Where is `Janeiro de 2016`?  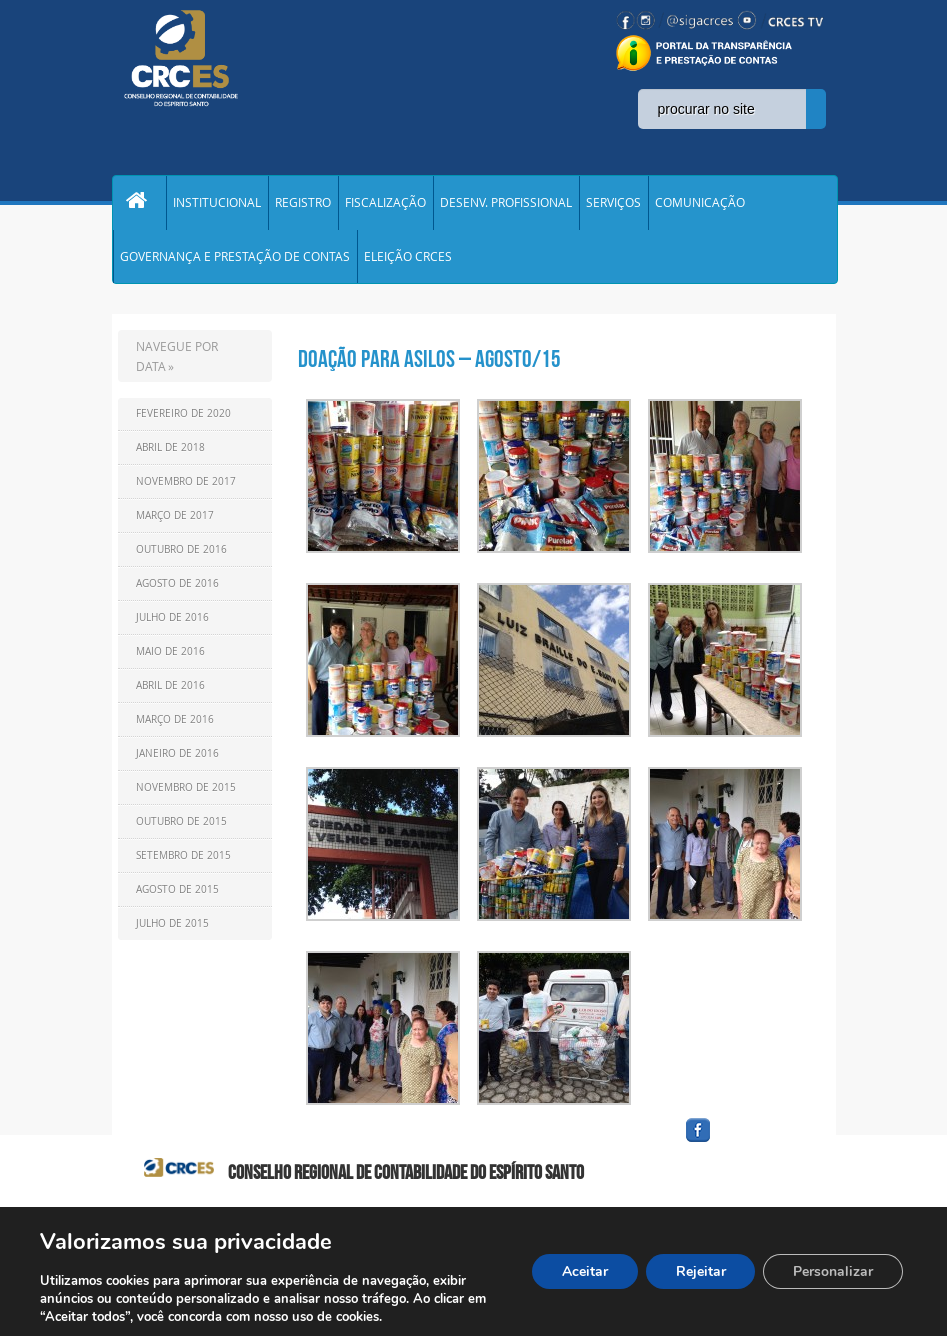 Janeiro de 2016 is located at coordinates (177, 758).